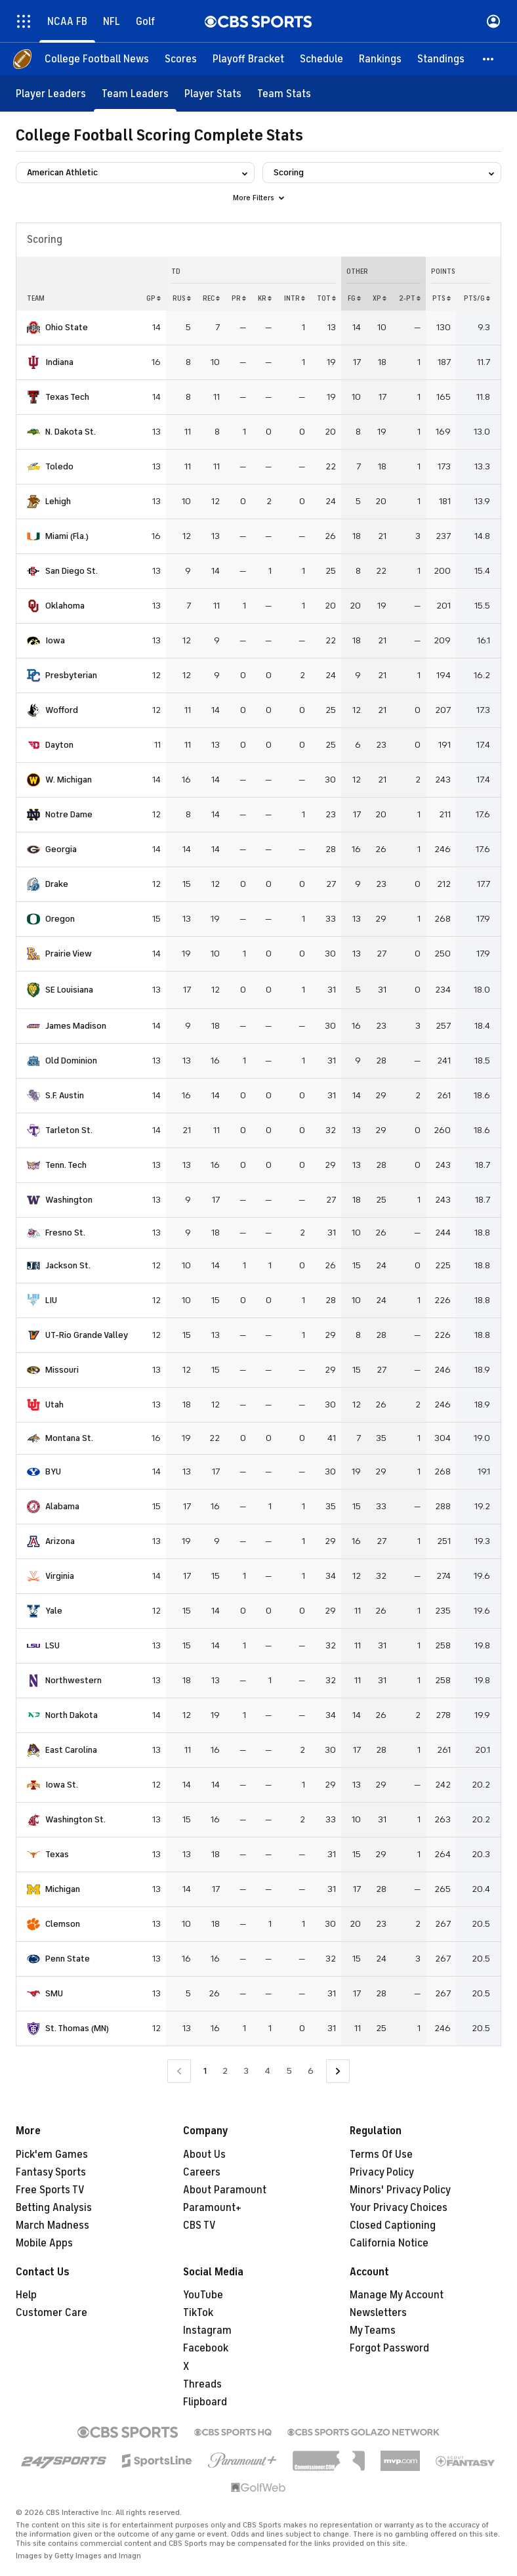 This screenshot has width=517, height=2576. I want to click on Dayton, so click(59, 744).